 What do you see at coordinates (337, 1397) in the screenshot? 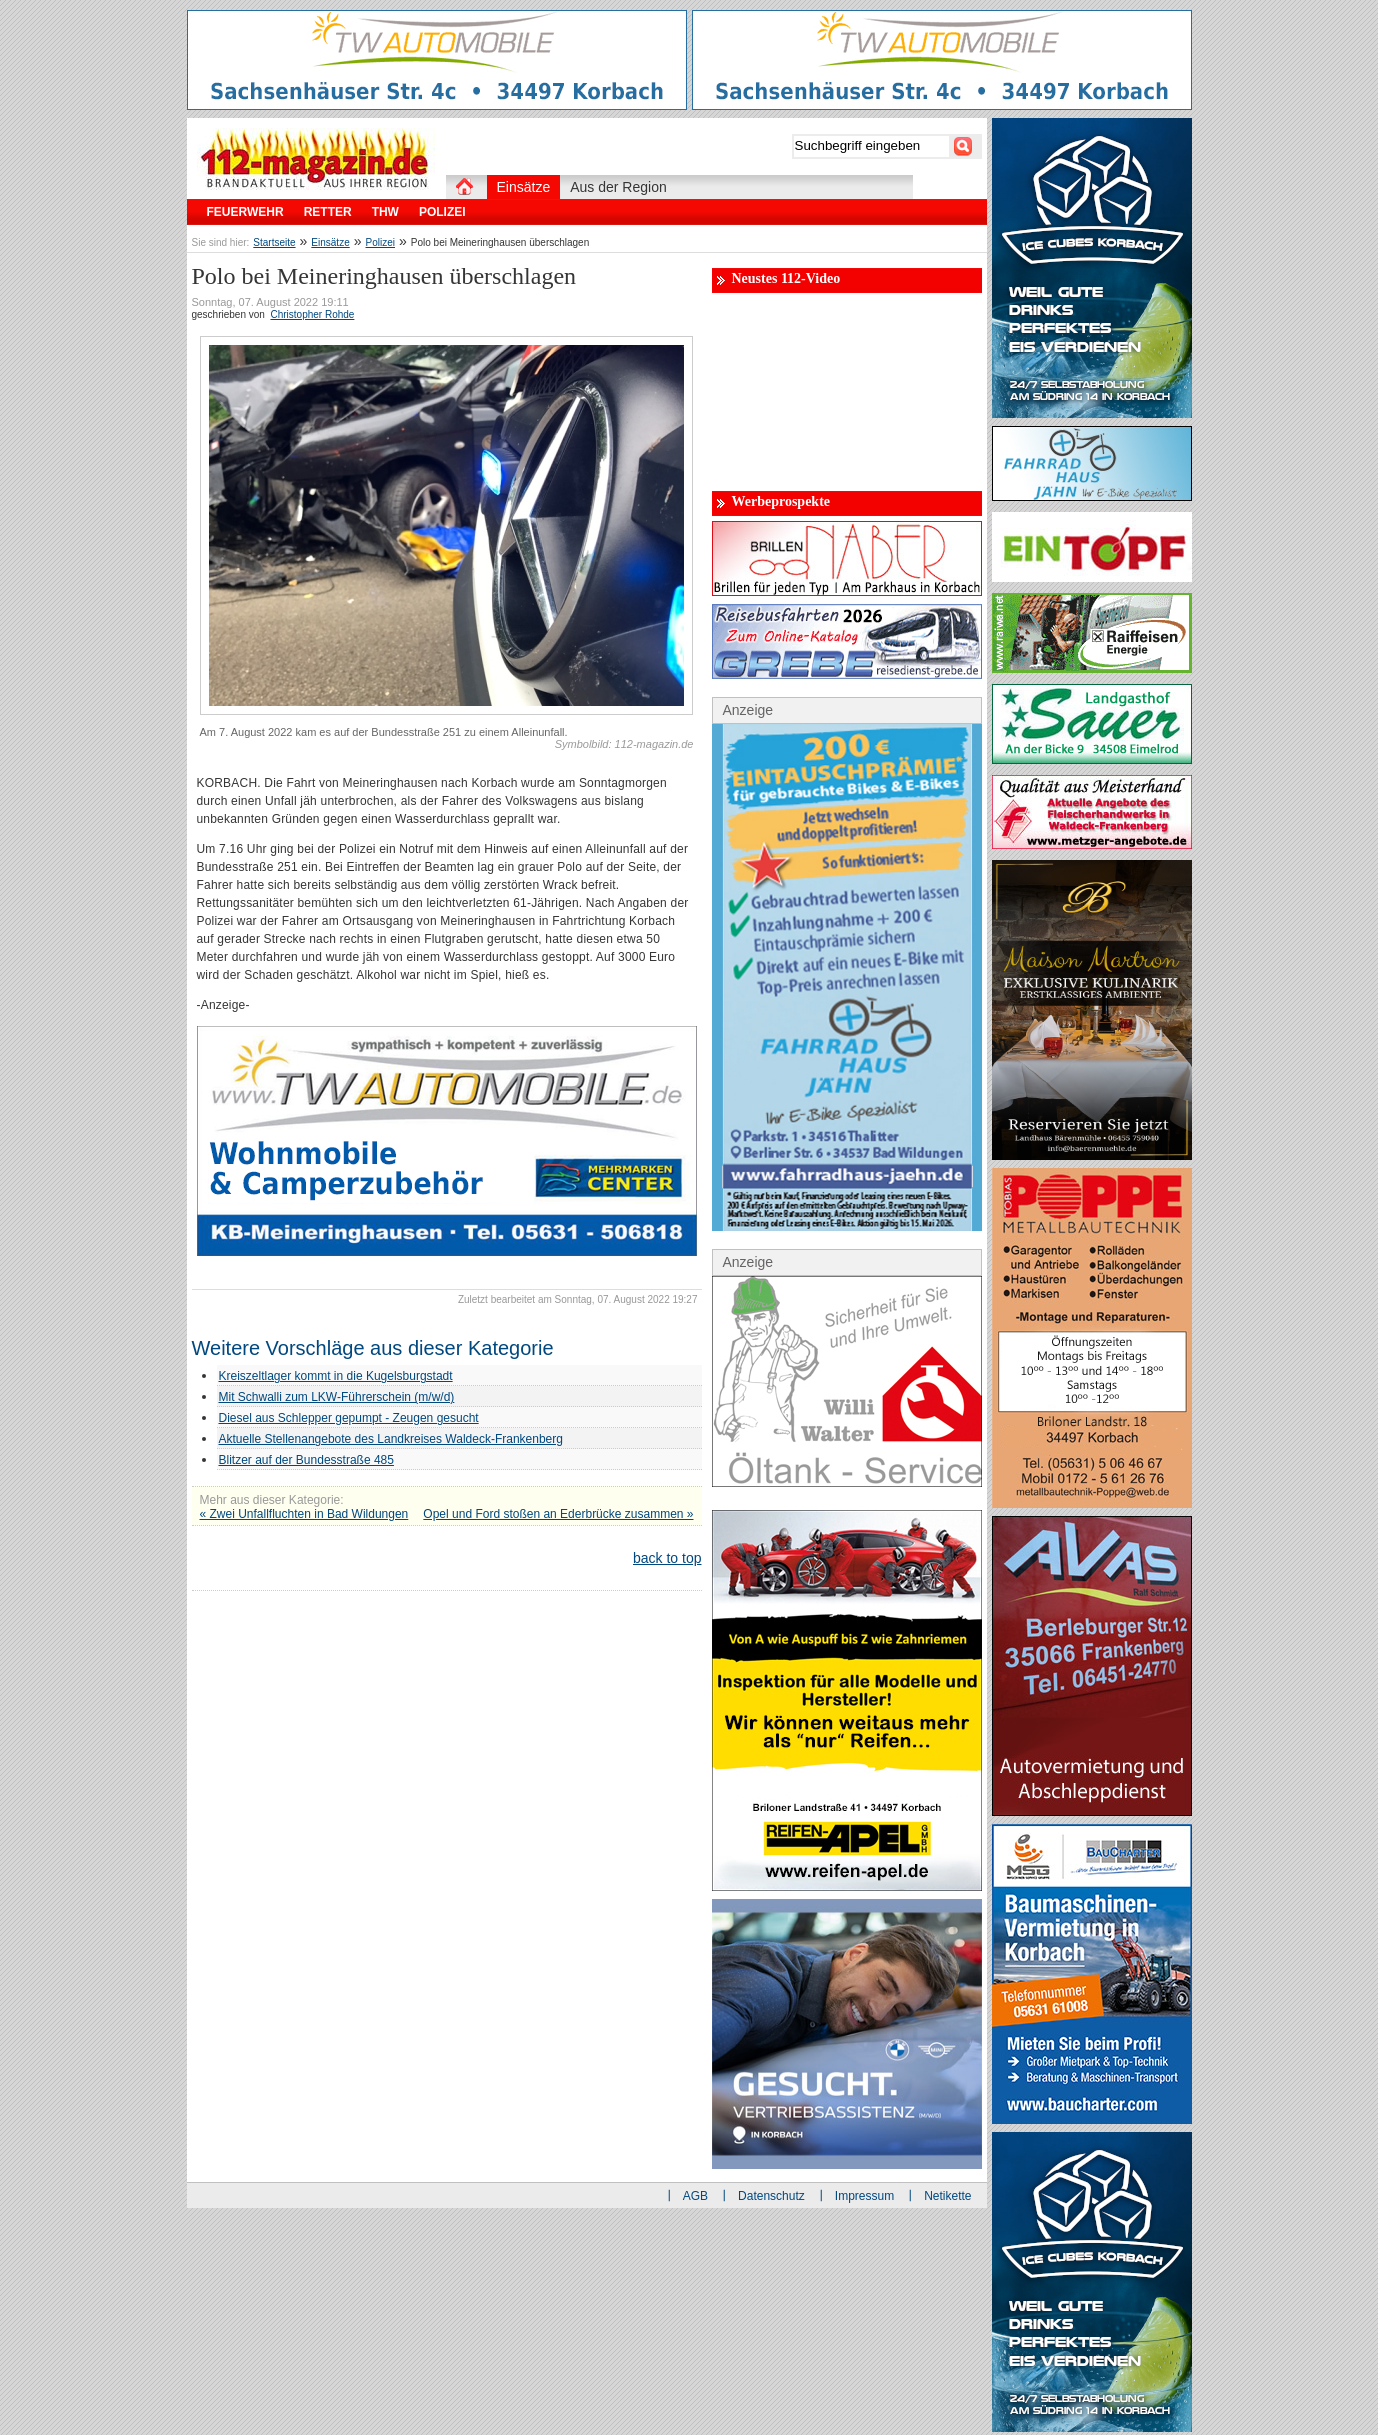
I see `Mit Schwalli zum LKW-Führerschein (m/w/d)` at bounding box center [337, 1397].